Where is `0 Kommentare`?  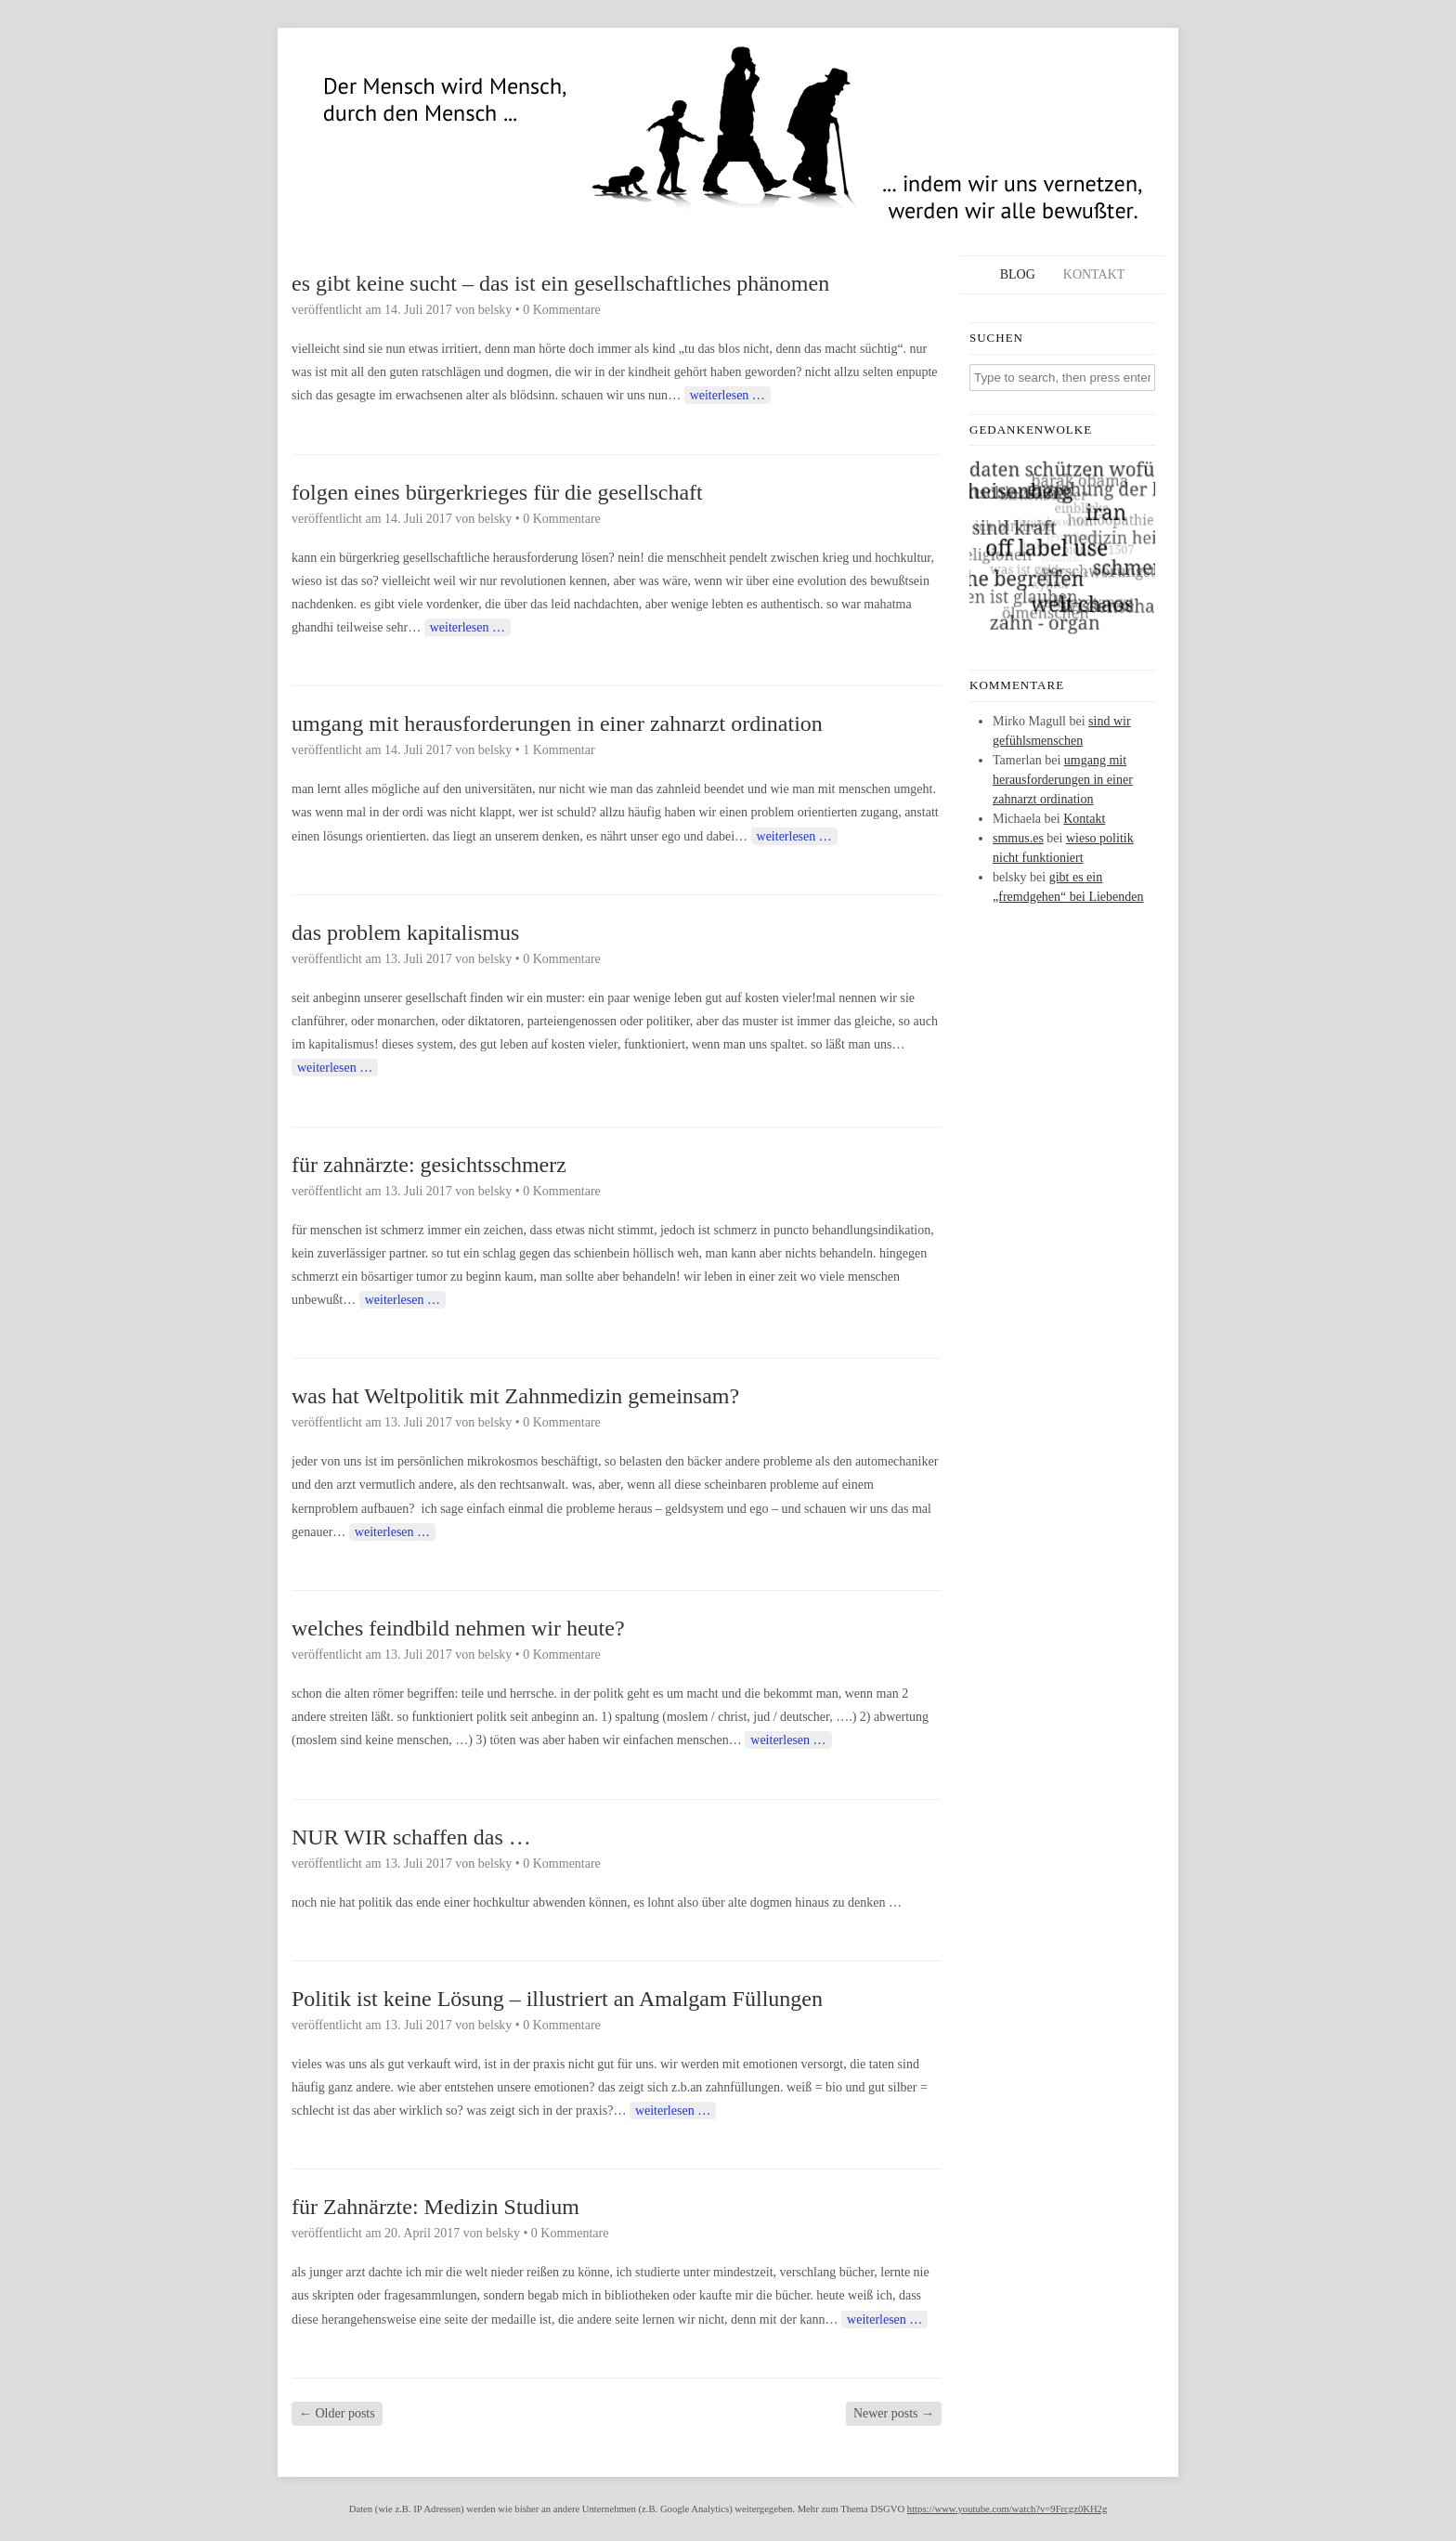 0 Kommentare is located at coordinates (562, 310).